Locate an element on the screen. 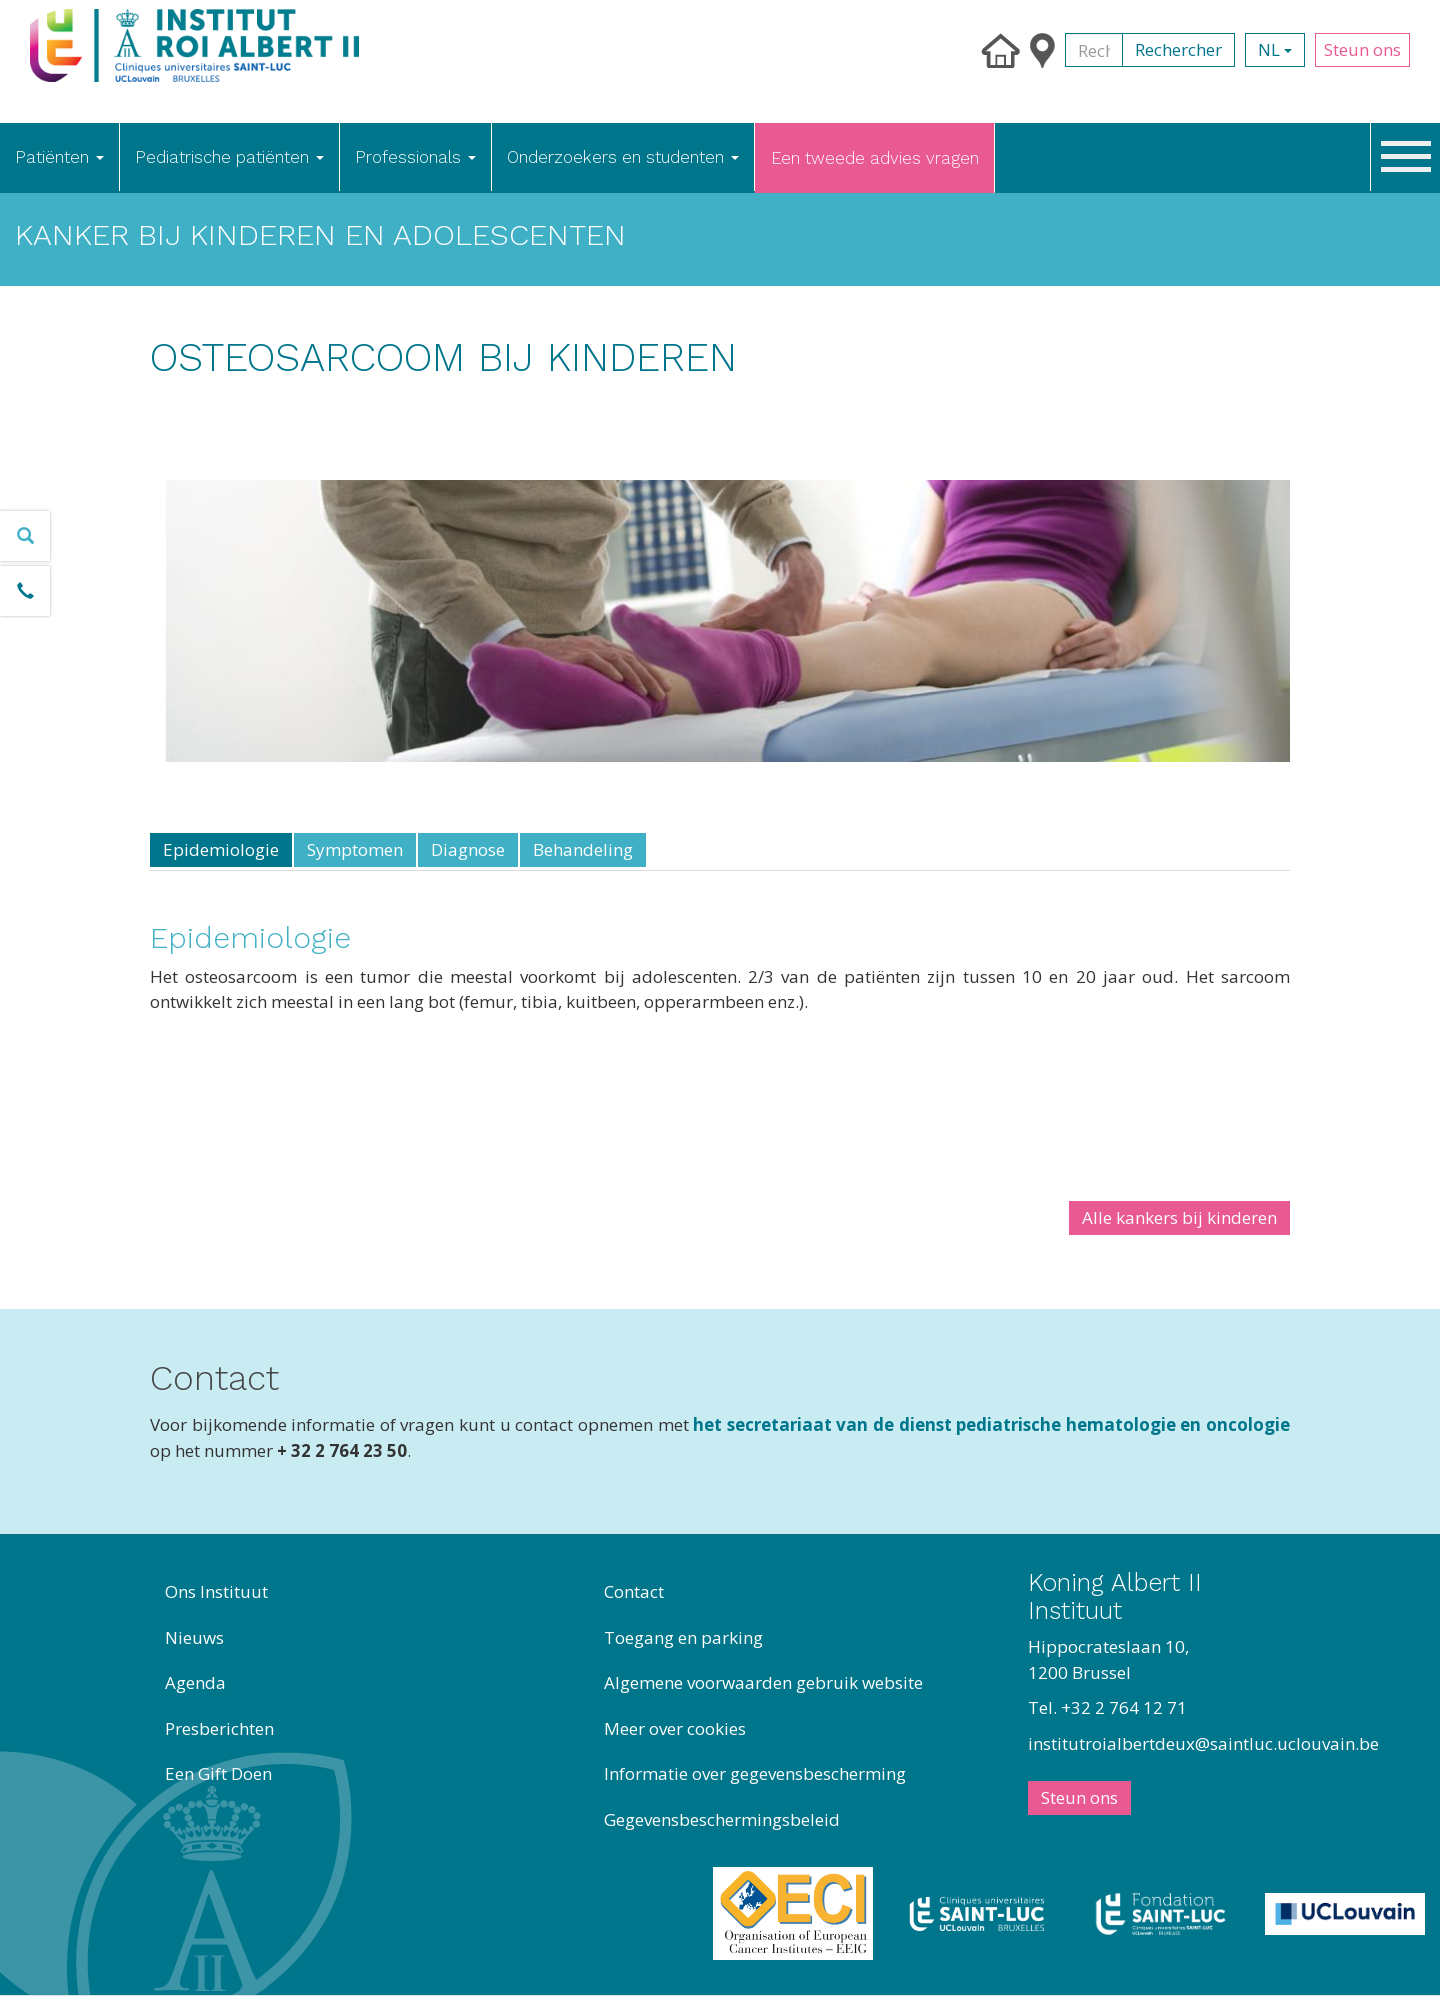 This screenshot has width=1440, height=1996. Presberichten is located at coordinates (219, 1728).